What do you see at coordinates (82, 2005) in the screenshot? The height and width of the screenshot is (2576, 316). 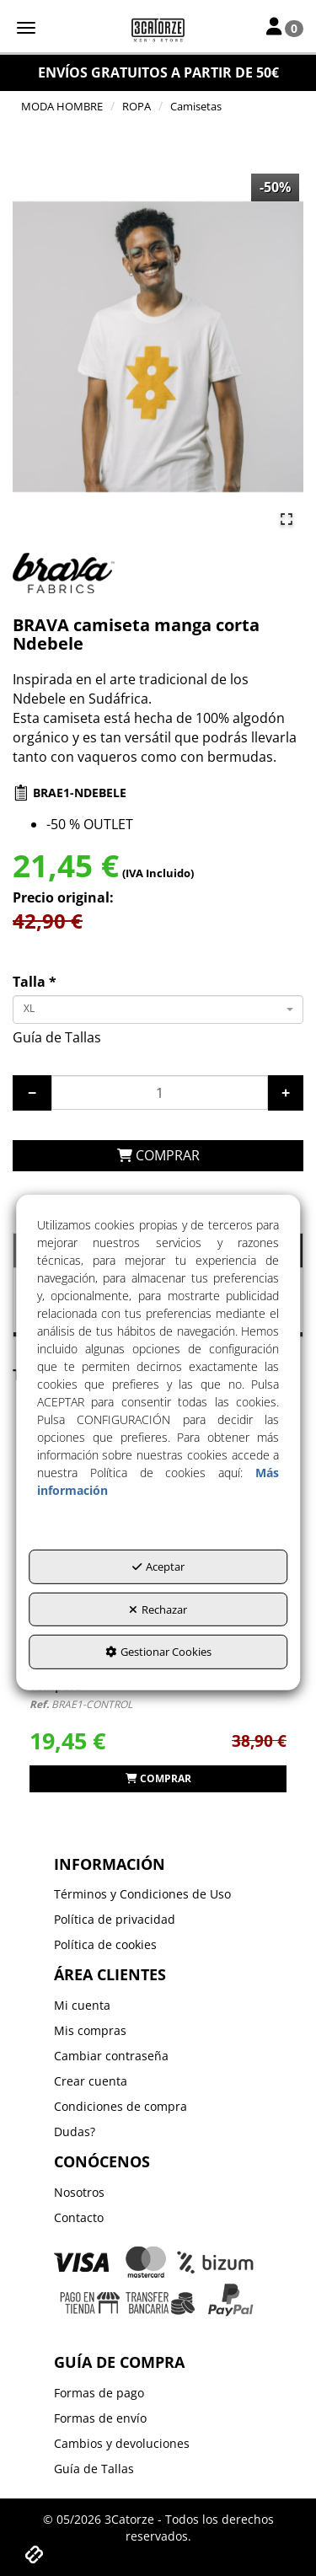 I see `Mi cuenta [button]` at bounding box center [82, 2005].